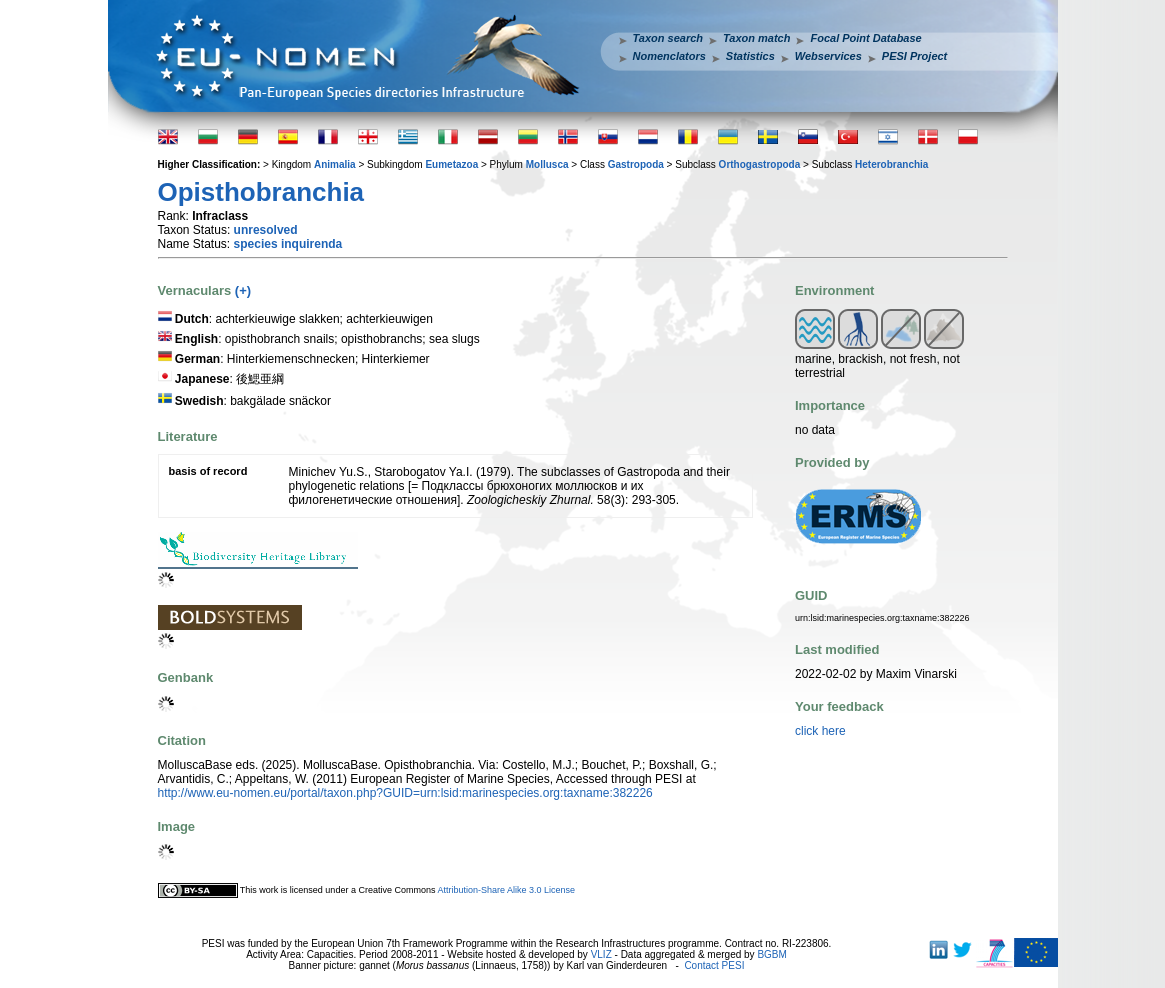 The image size is (1165, 988). Describe the element at coordinates (506, 890) in the screenshot. I see `Attribution-Share Alike 3.0 License` at that location.